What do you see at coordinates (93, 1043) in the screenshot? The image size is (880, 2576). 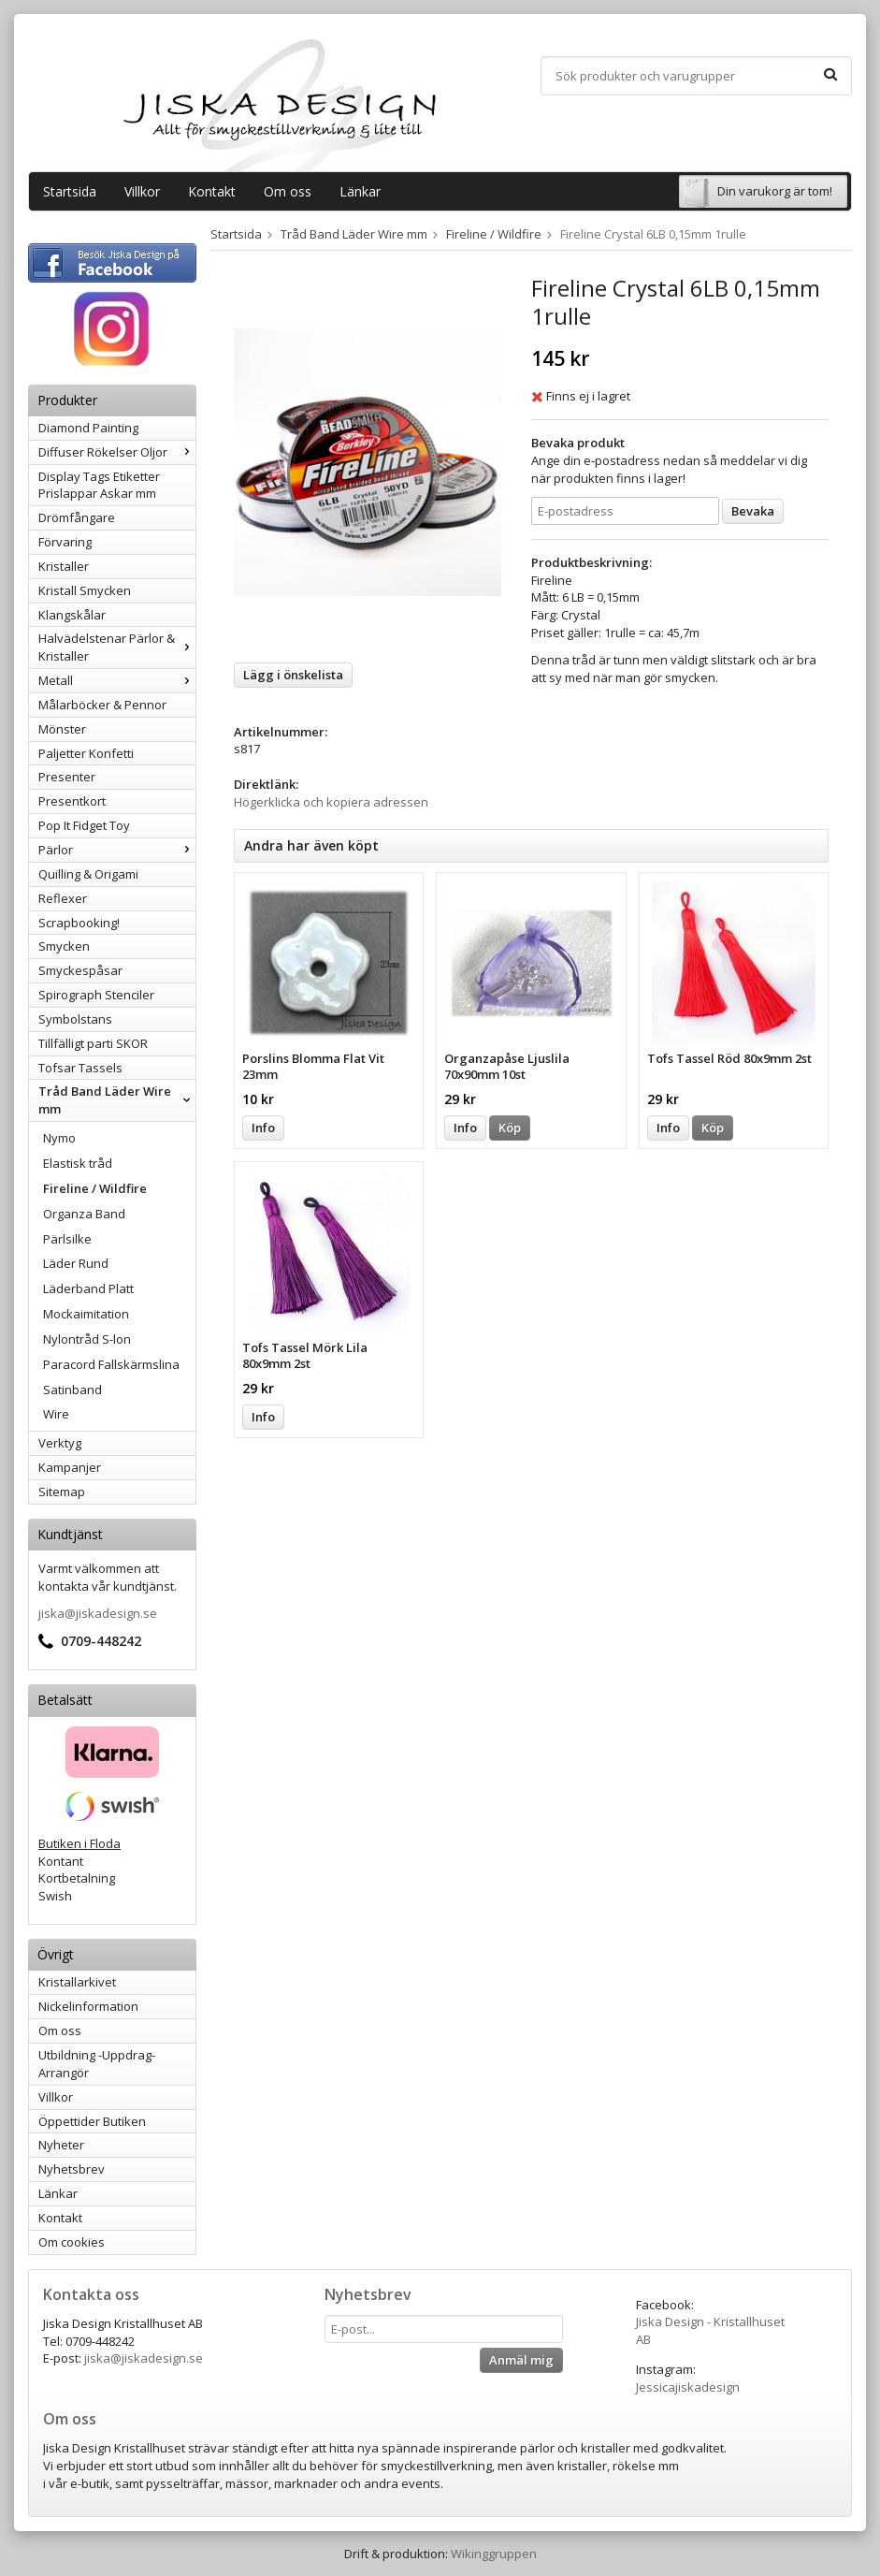 I see `Tillfälligt parti SKOR` at bounding box center [93, 1043].